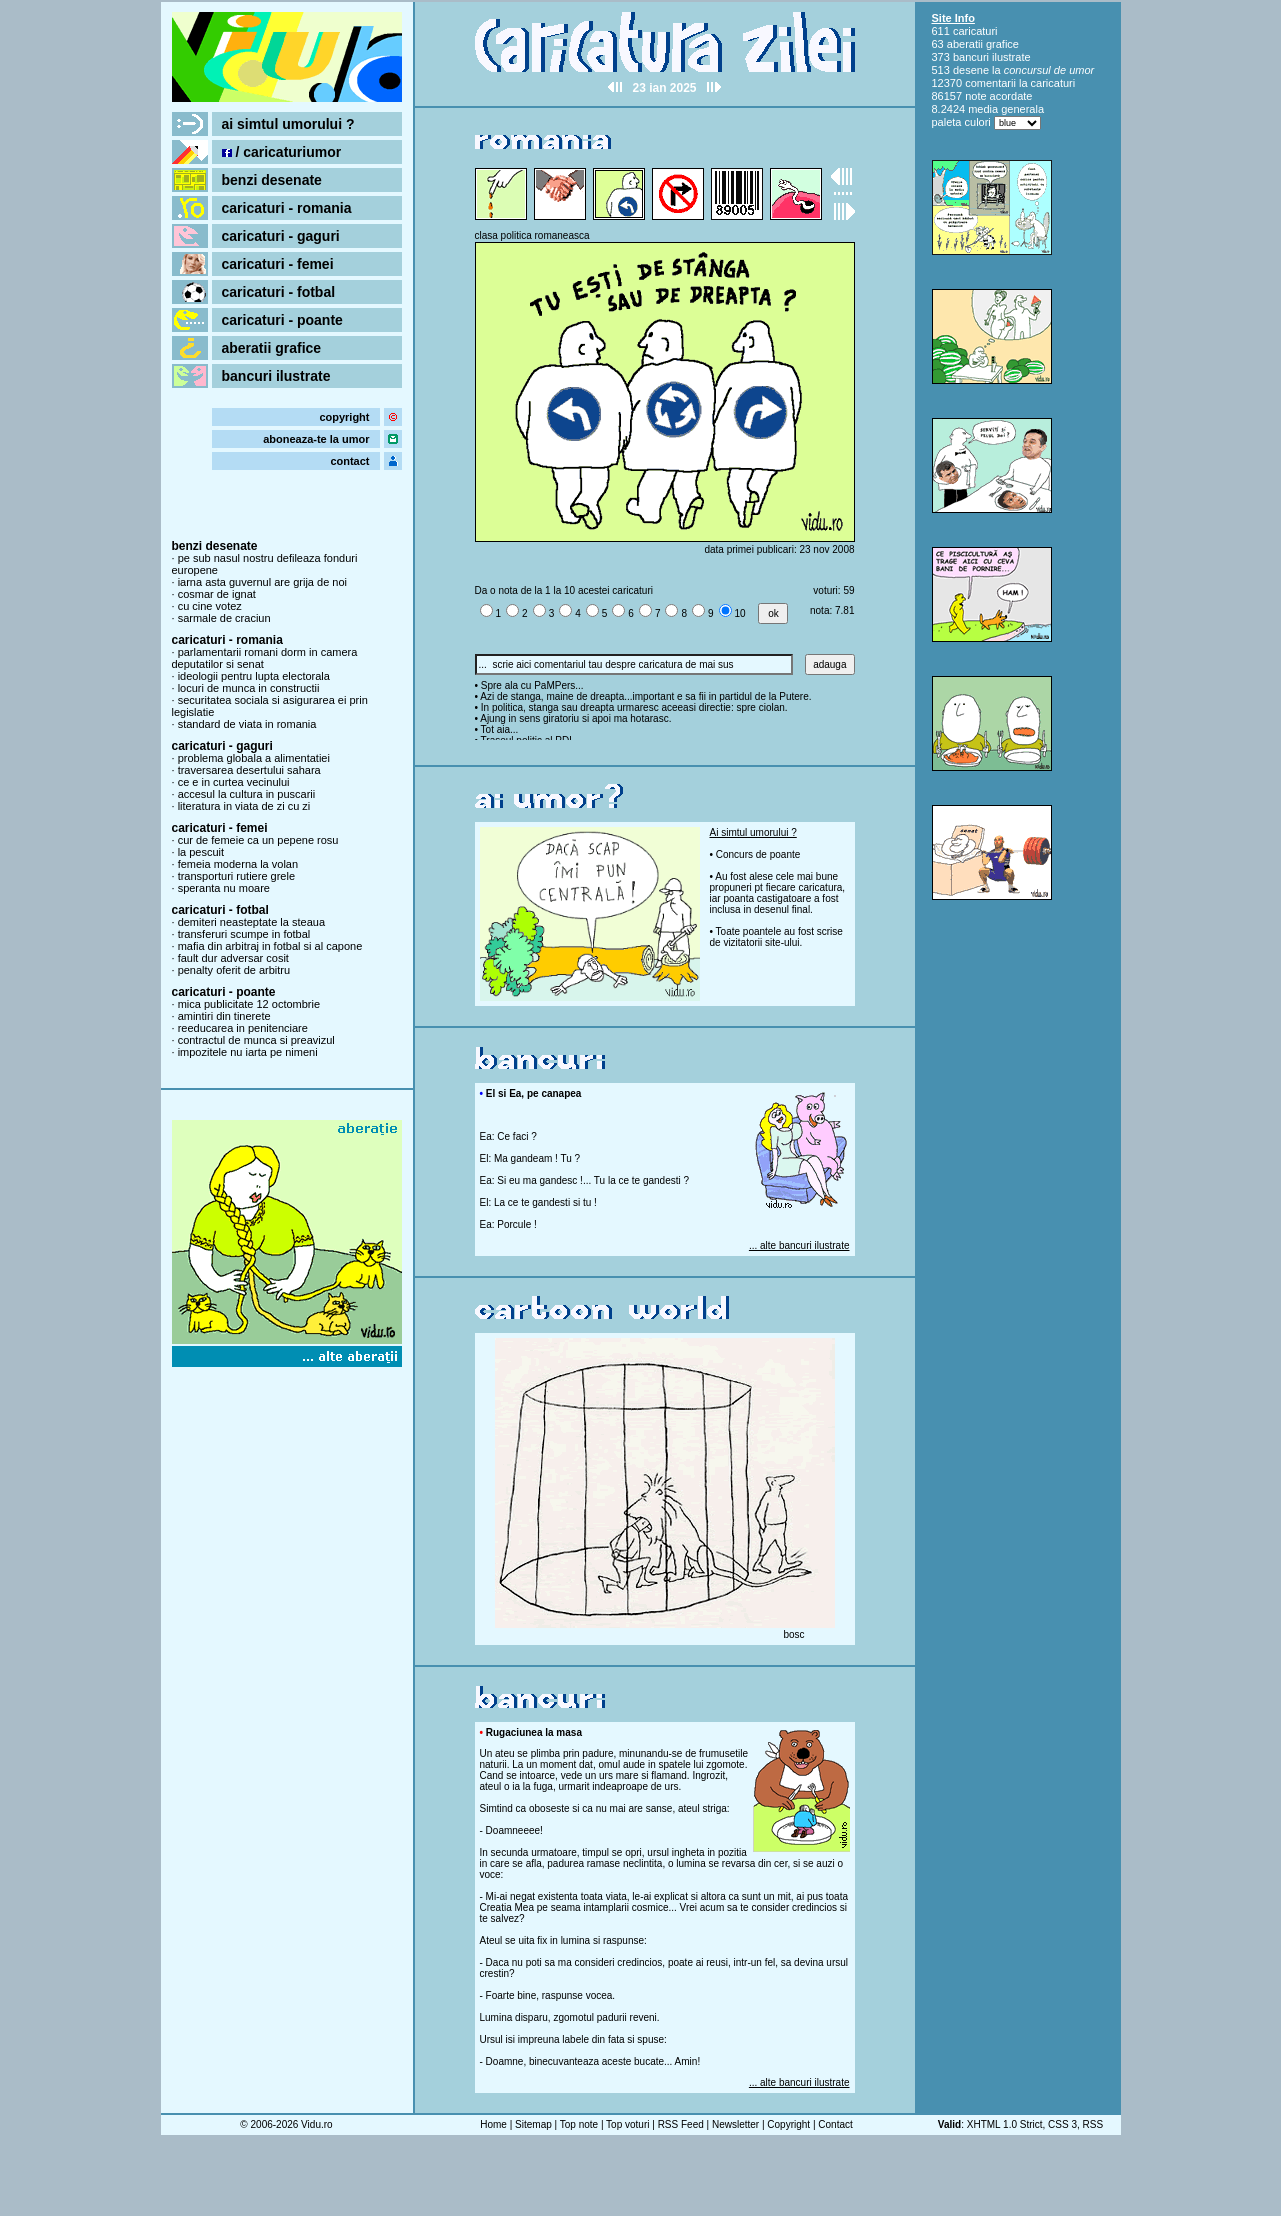 Image resolution: width=1281 pixels, height=2216 pixels. I want to click on XHTML 1.0 Strict, so click(1005, 2124).